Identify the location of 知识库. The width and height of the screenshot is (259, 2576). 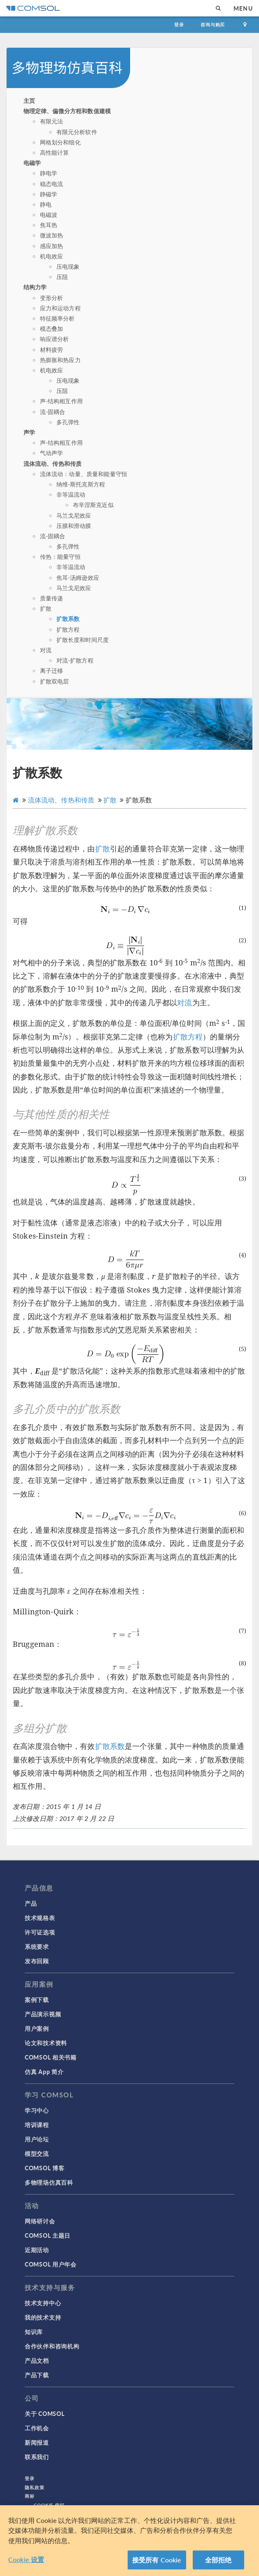
(34, 2331).